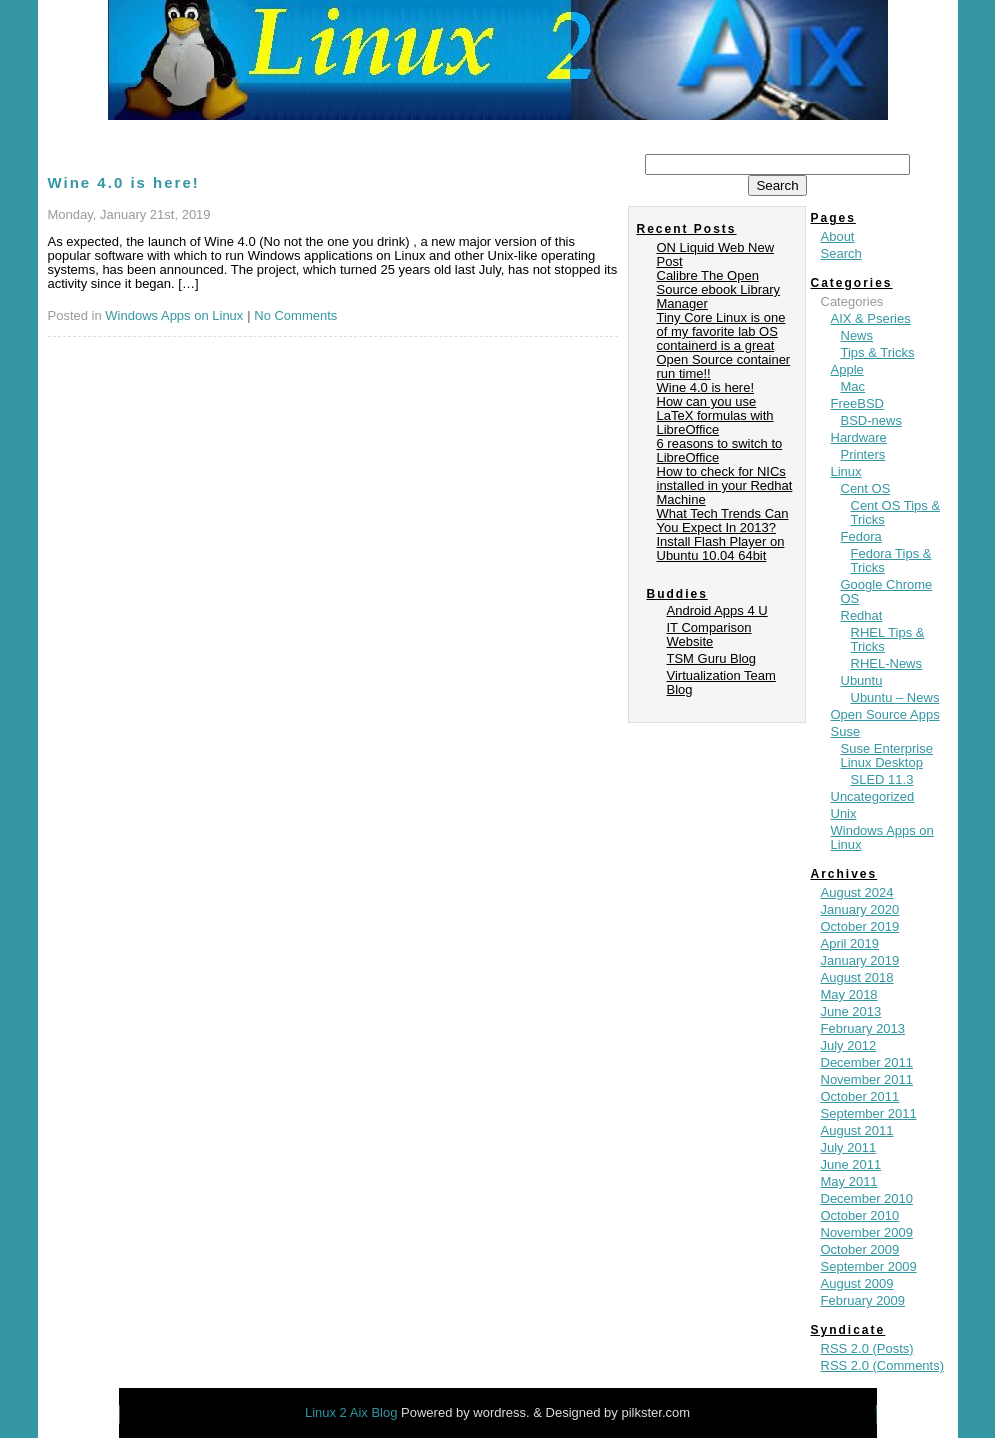  I want to click on AIX & Pseries, so click(871, 318).